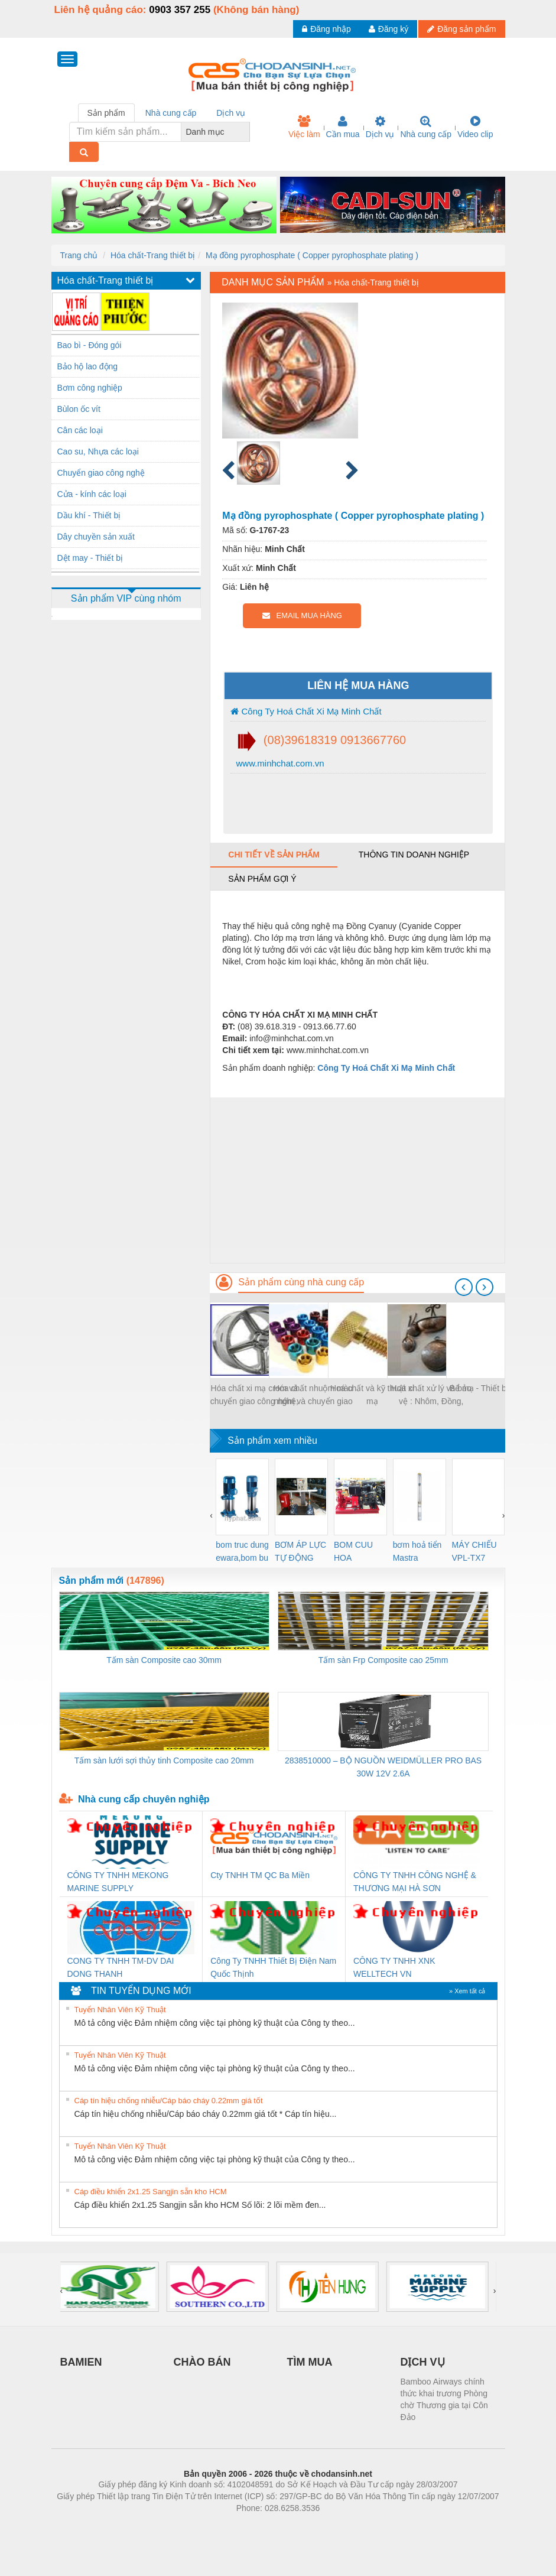 The image size is (556, 2576). Describe the element at coordinates (171, 113) in the screenshot. I see `Nhà cung cấp [tab]` at that location.